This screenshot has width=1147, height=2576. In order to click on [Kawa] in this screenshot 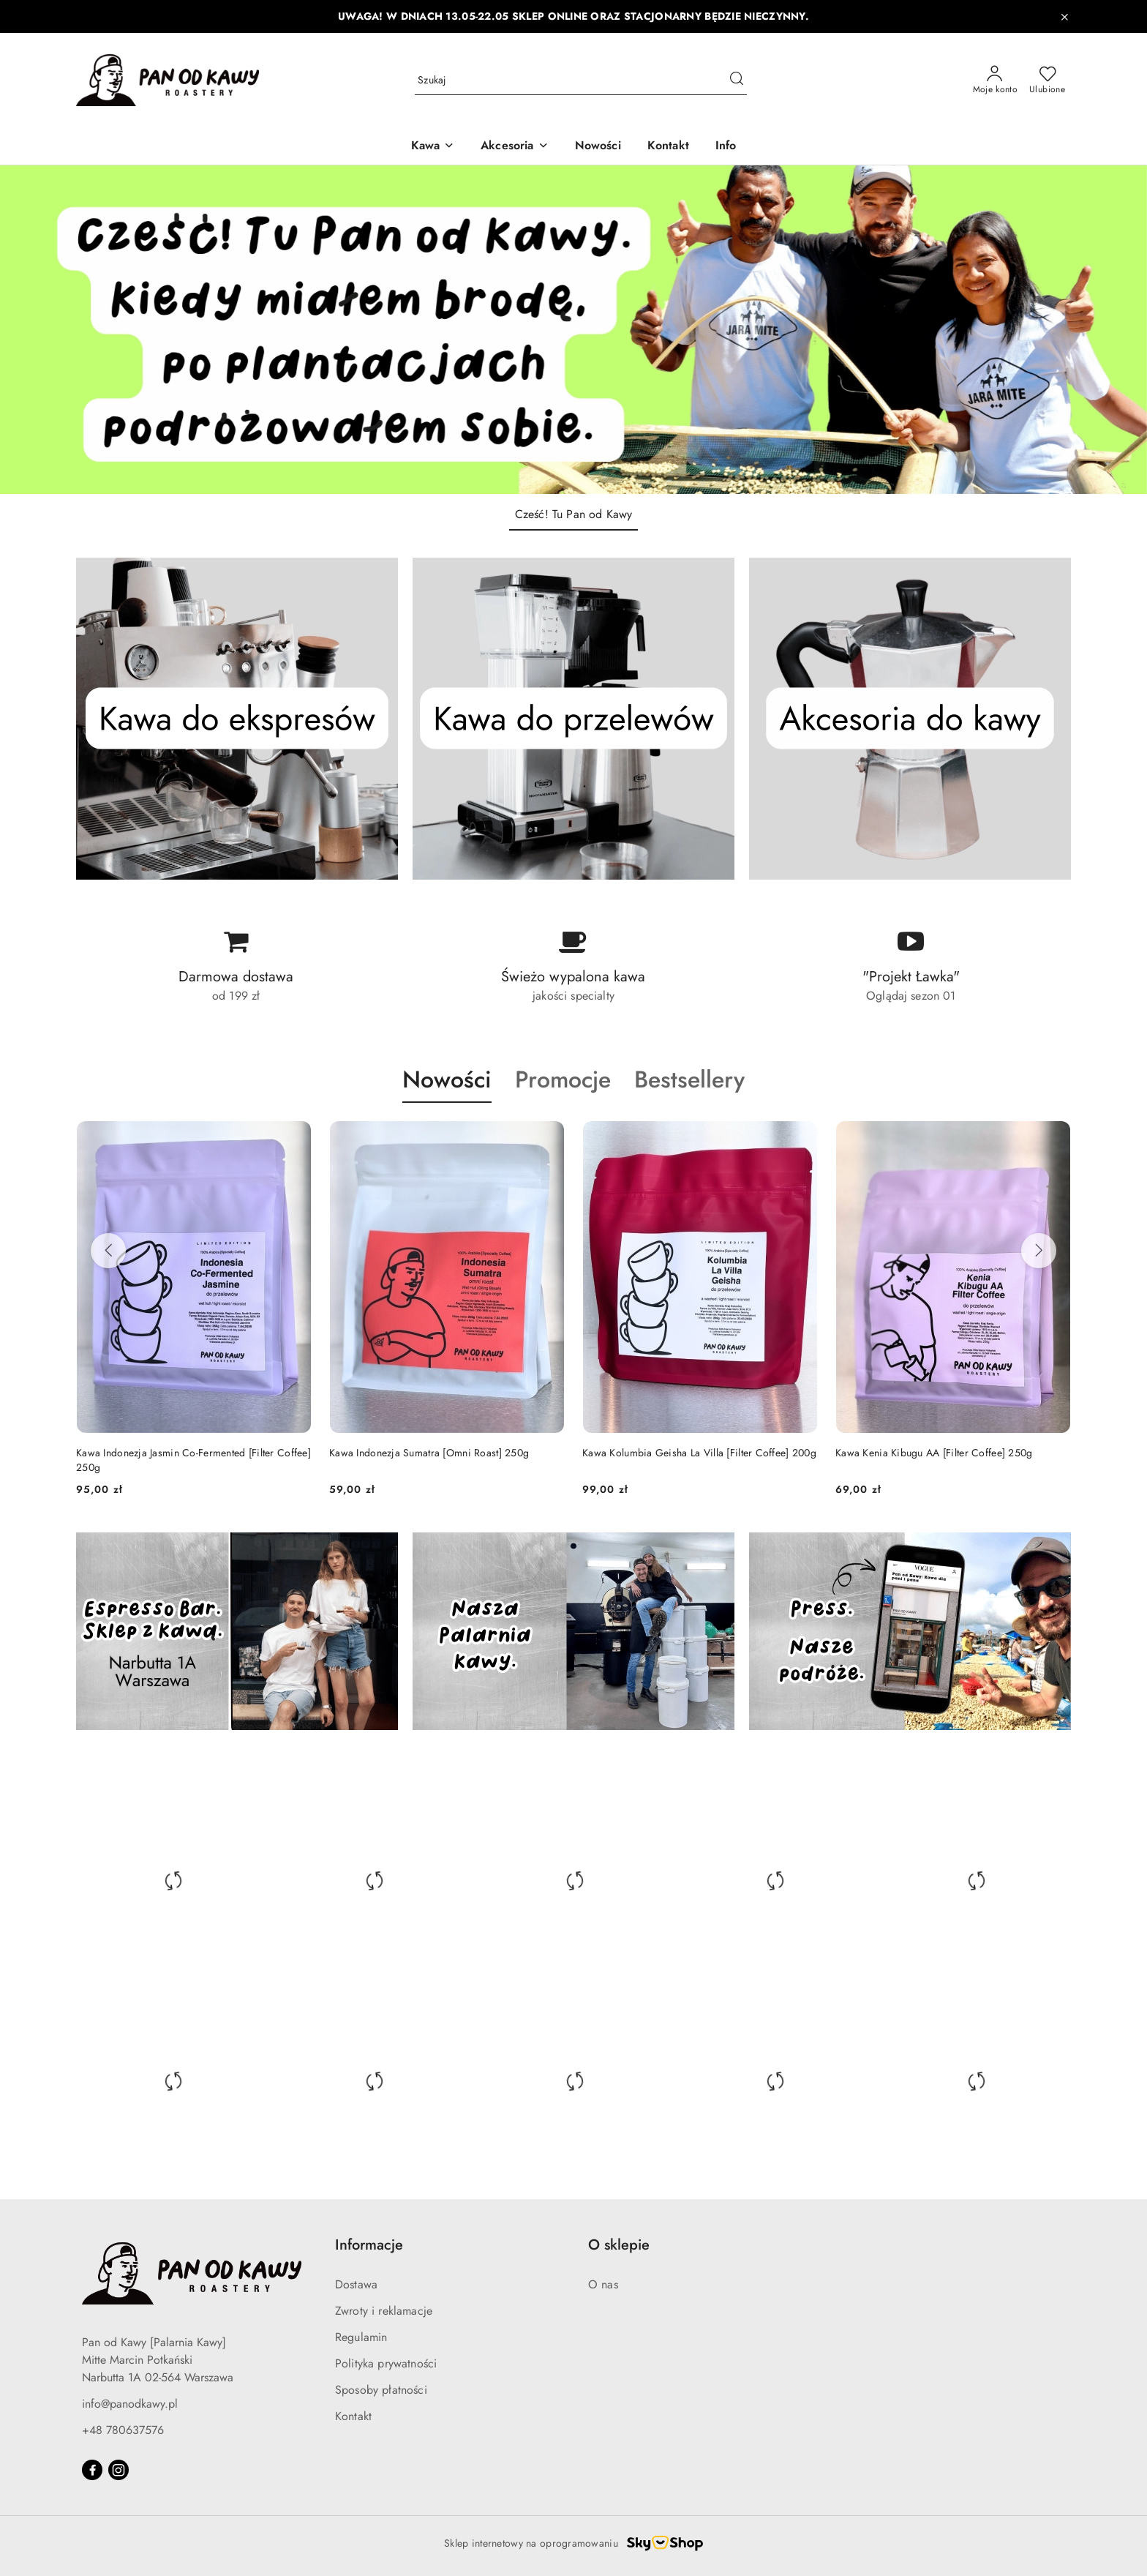, I will do `click(433, 146)`.